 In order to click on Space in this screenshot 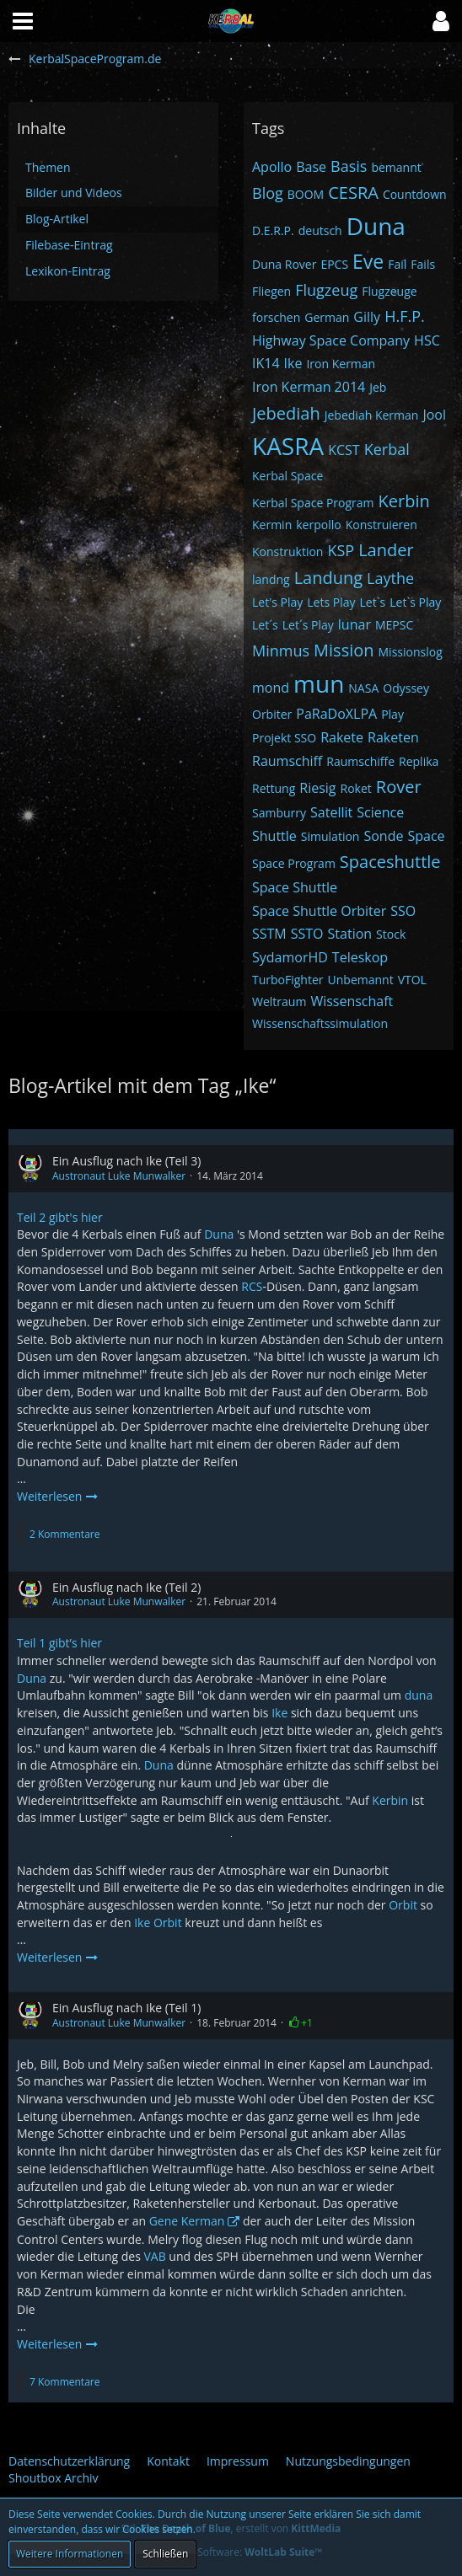, I will do `click(425, 836)`.